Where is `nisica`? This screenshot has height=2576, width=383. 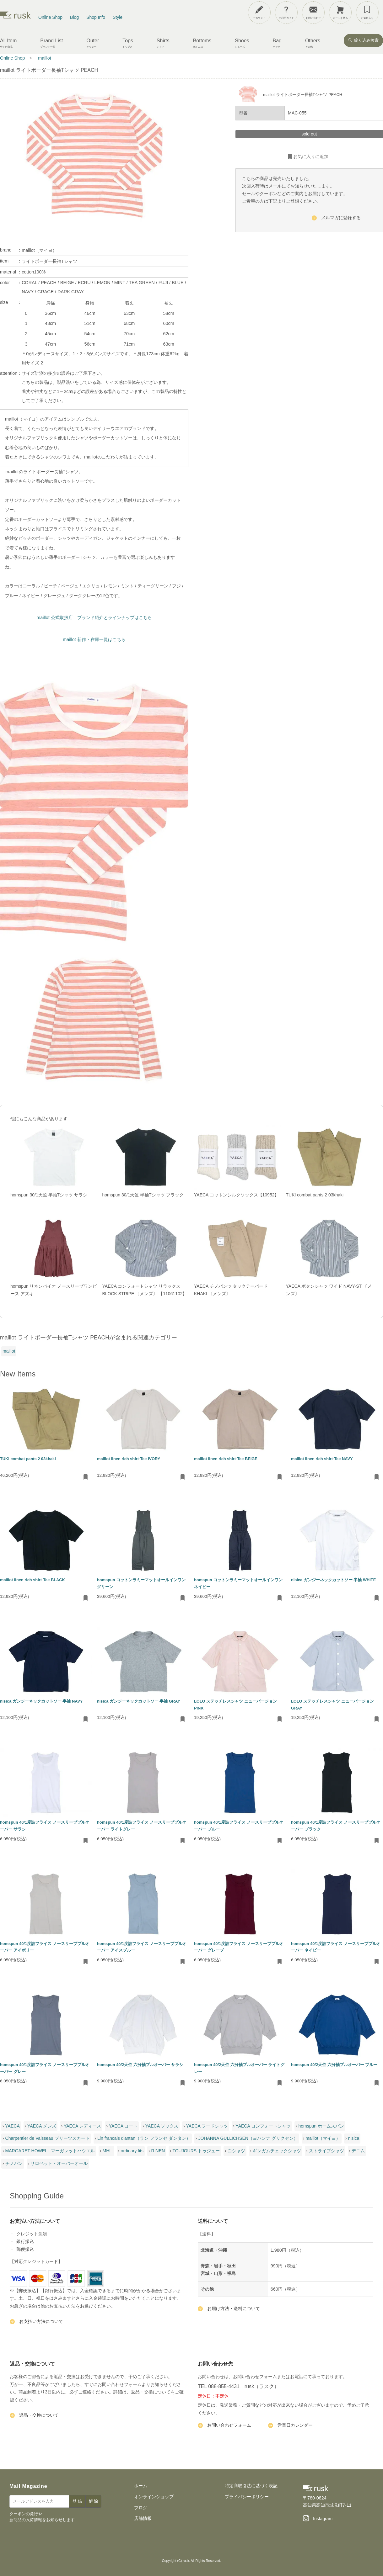 nisica is located at coordinates (353, 2138).